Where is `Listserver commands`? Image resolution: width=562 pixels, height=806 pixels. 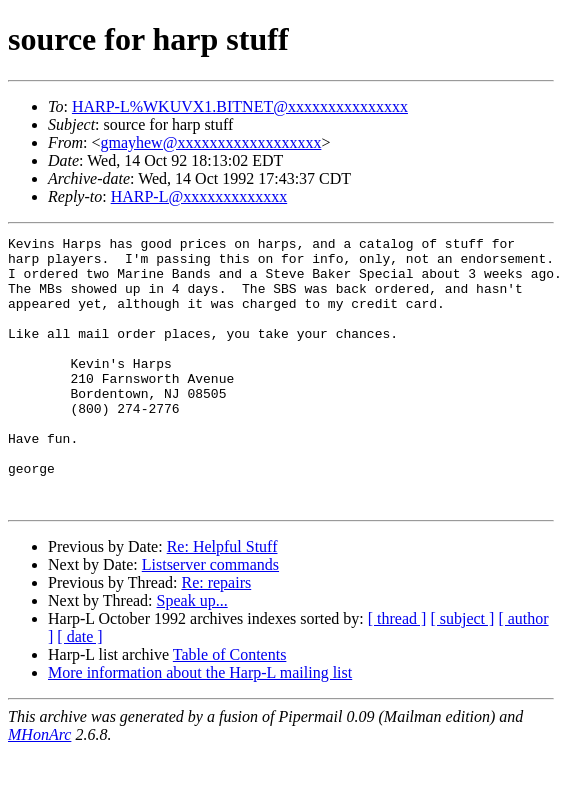 Listserver commands is located at coordinates (210, 618).